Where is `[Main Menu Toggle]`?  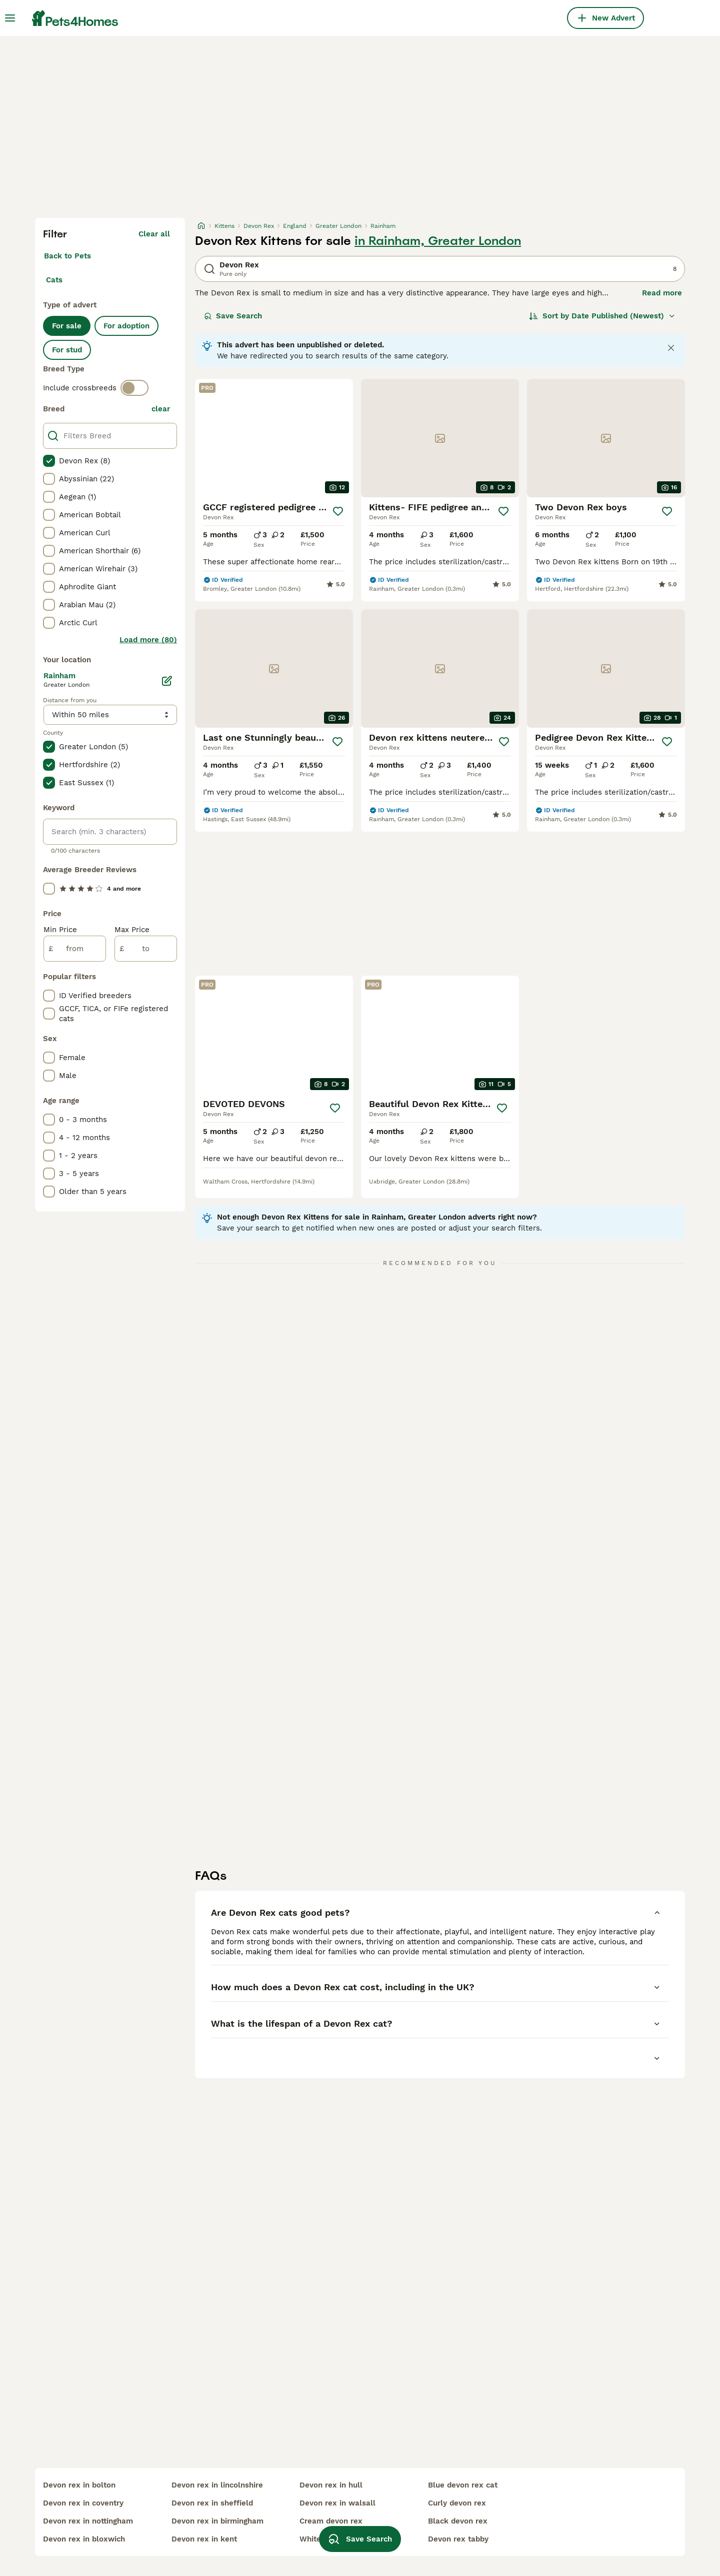
[Main Menu Toggle] is located at coordinates (10, 18).